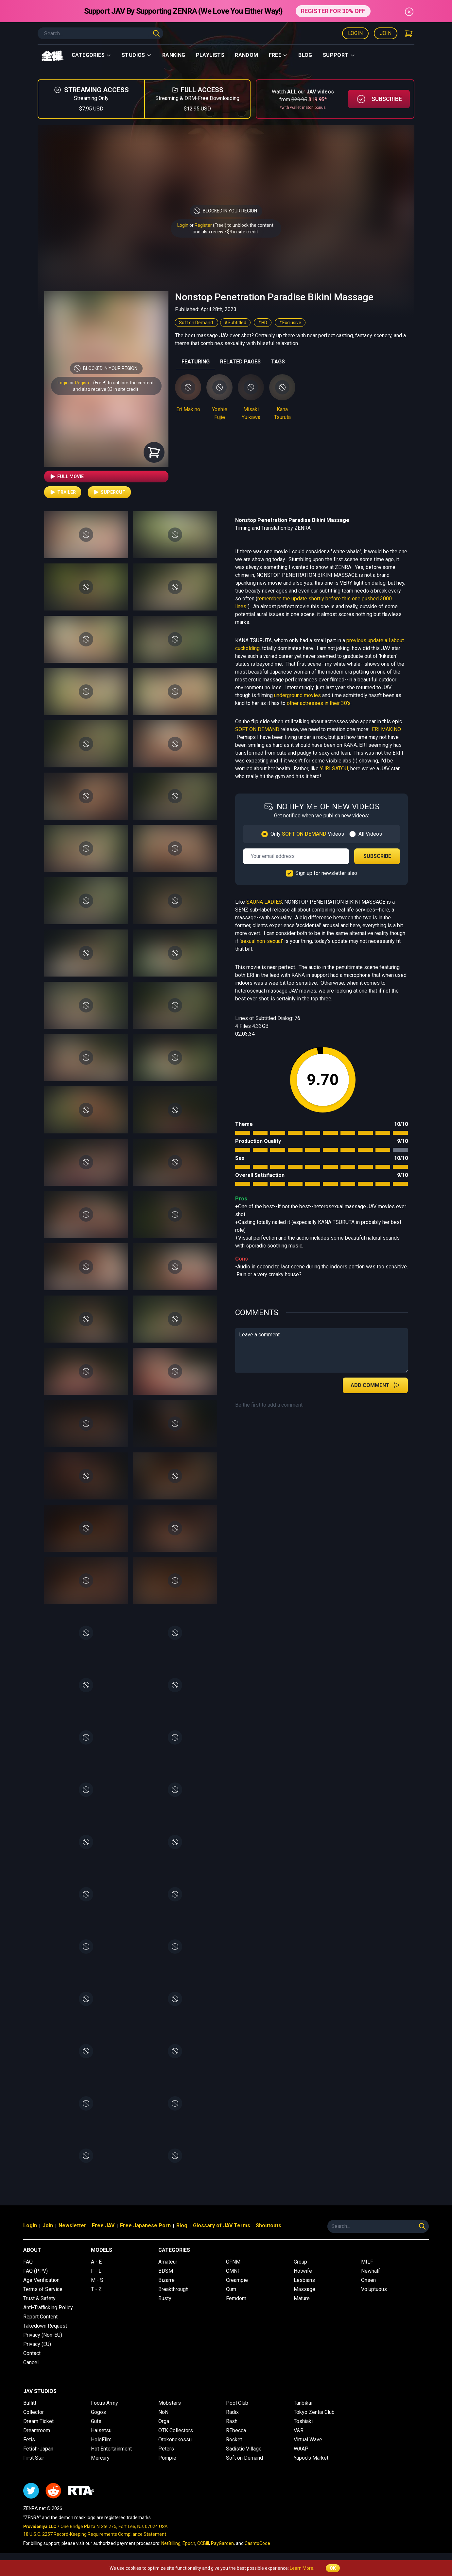  What do you see at coordinates (42, 2335) in the screenshot?
I see `Privacy (Non-EU)` at bounding box center [42, 2335].